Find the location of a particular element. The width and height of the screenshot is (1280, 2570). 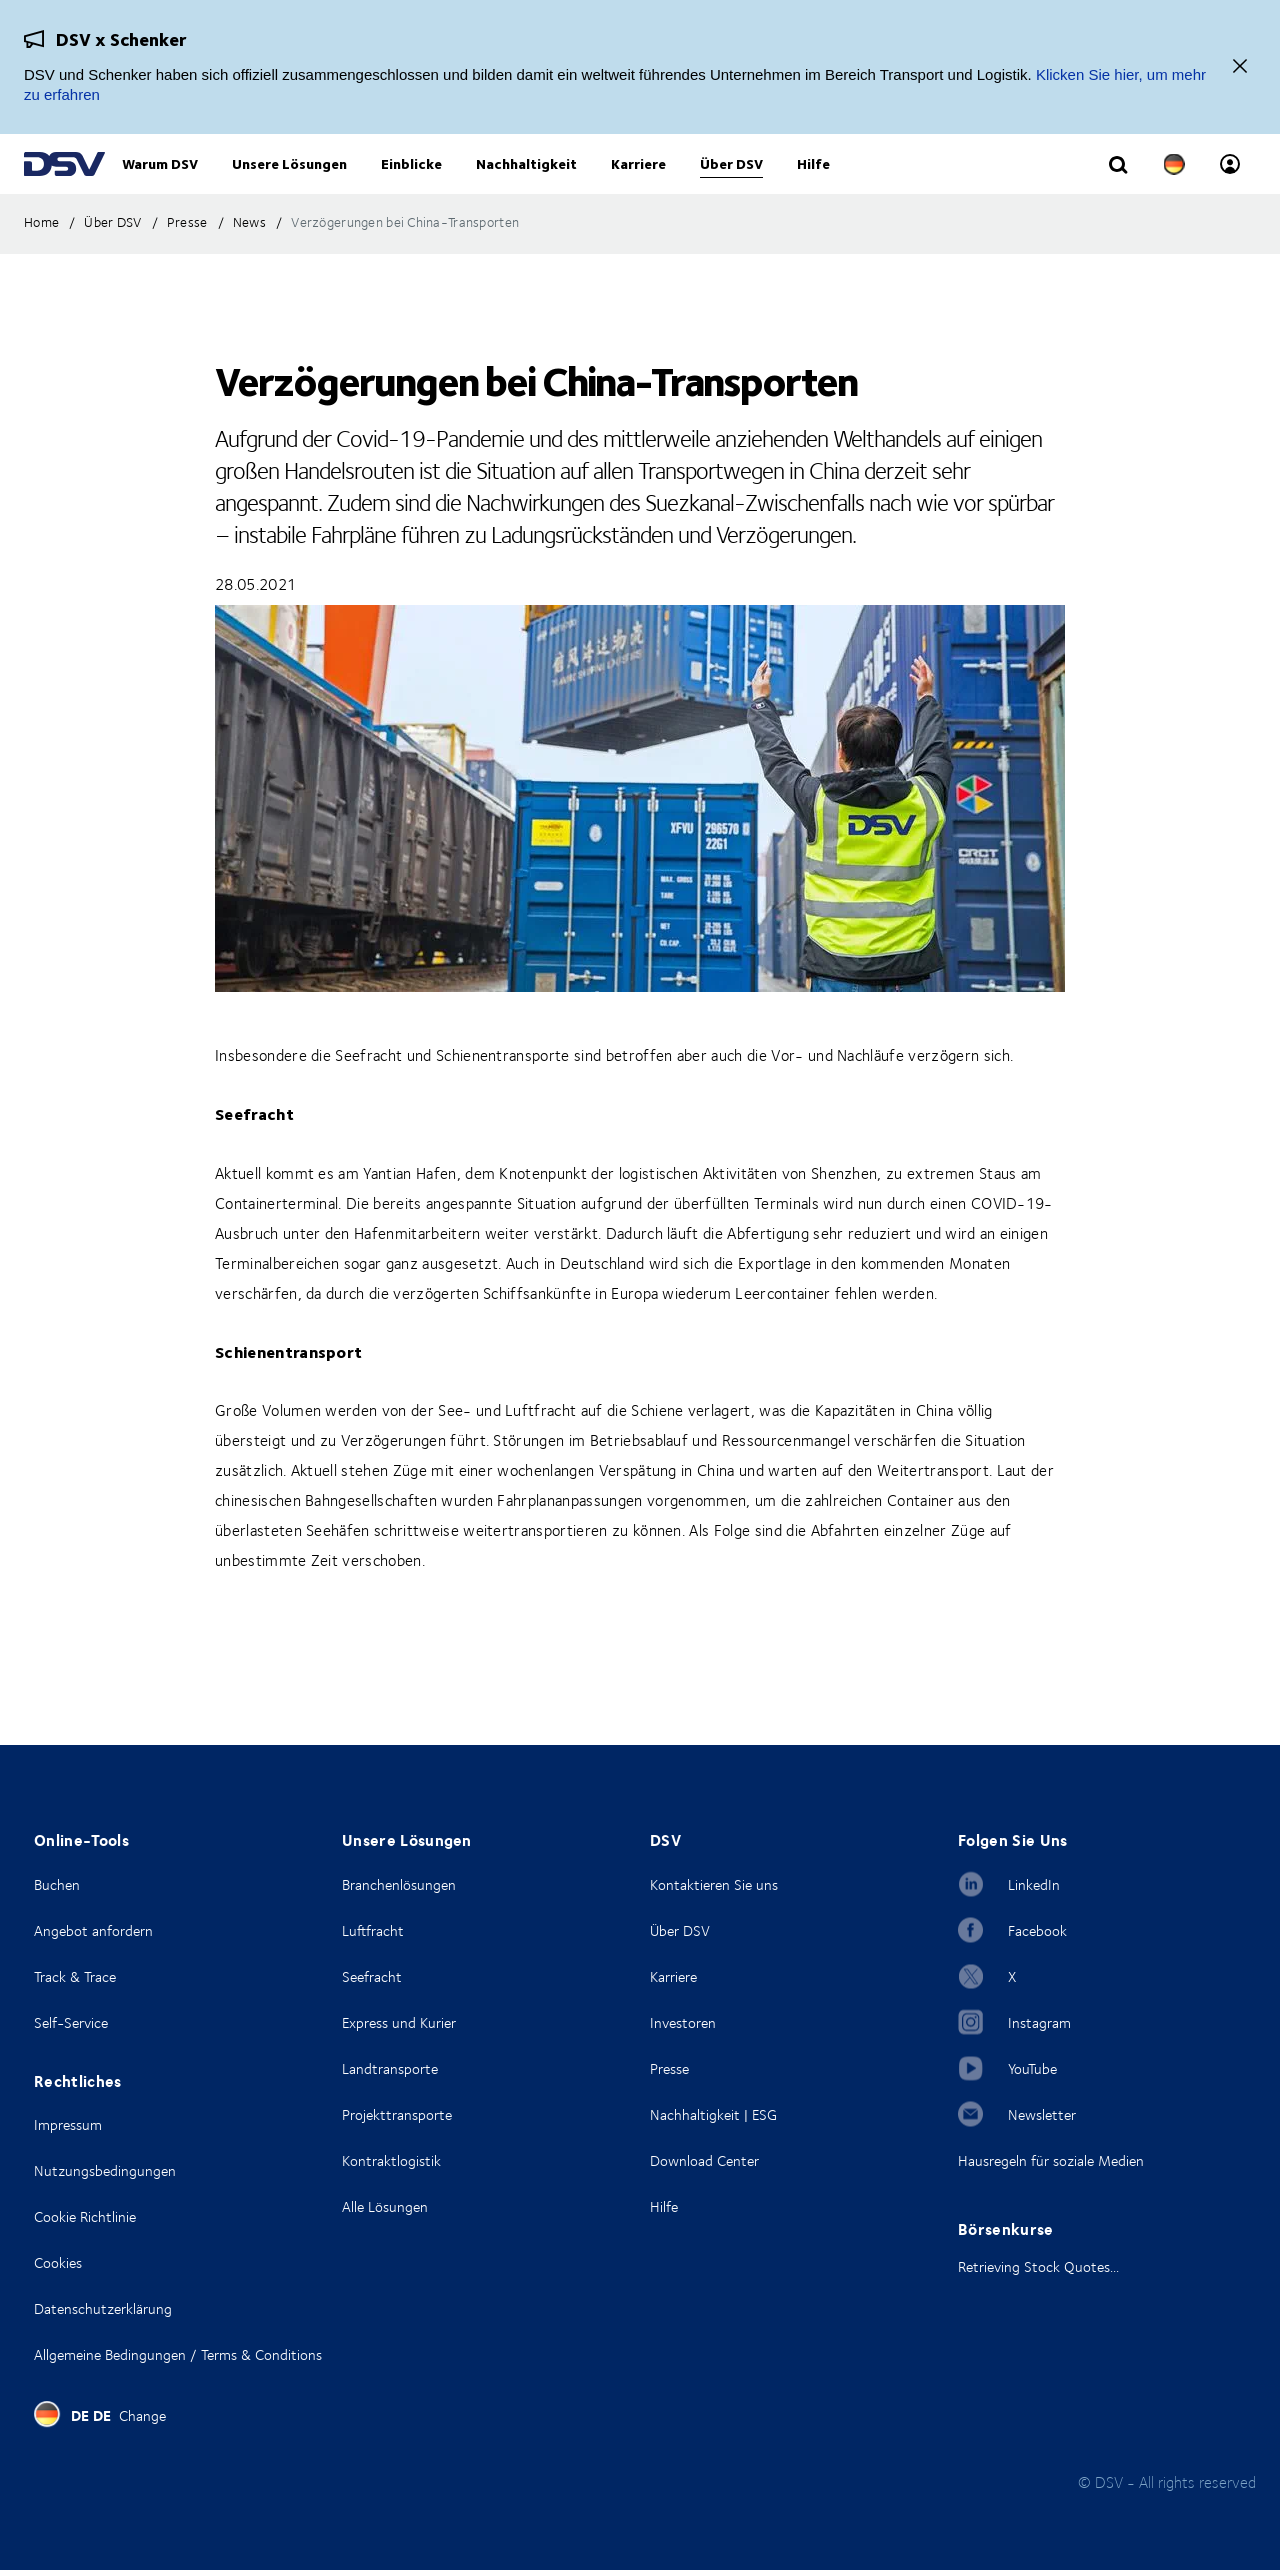

Cookies is located at coordinates (58, 2262).